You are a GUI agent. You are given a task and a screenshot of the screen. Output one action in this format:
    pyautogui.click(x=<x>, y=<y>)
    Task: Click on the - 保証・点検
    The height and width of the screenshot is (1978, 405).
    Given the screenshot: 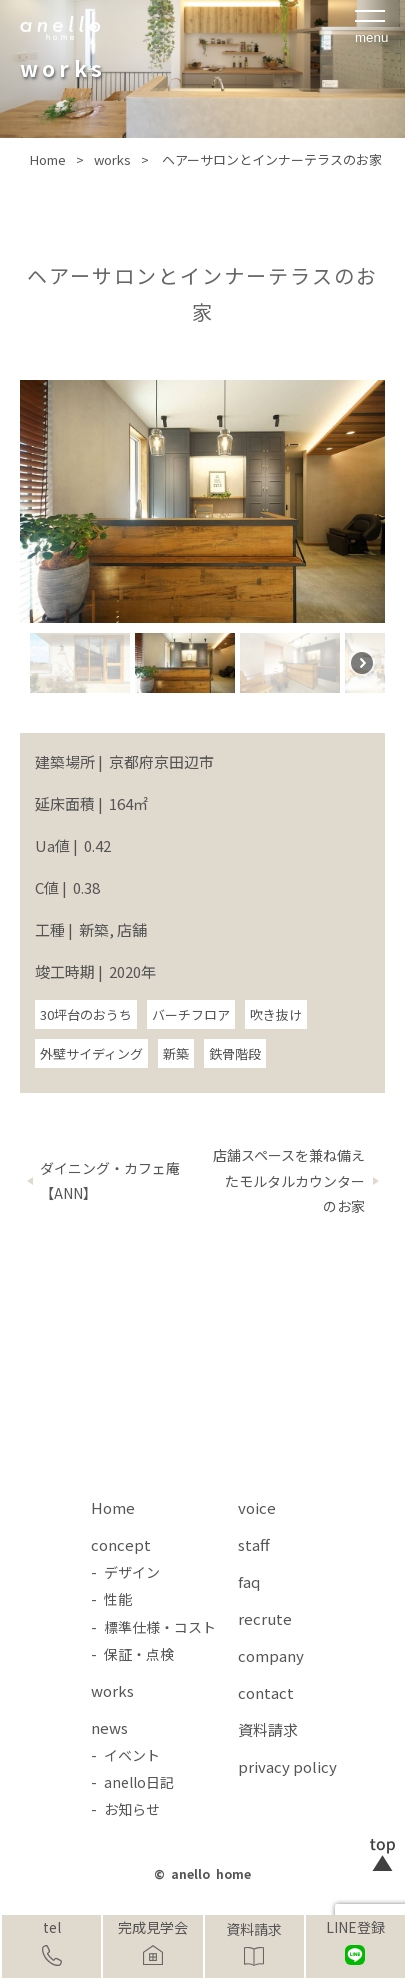 What is the action you would take?
    pyautogui.click(x=132, y=1654)
    